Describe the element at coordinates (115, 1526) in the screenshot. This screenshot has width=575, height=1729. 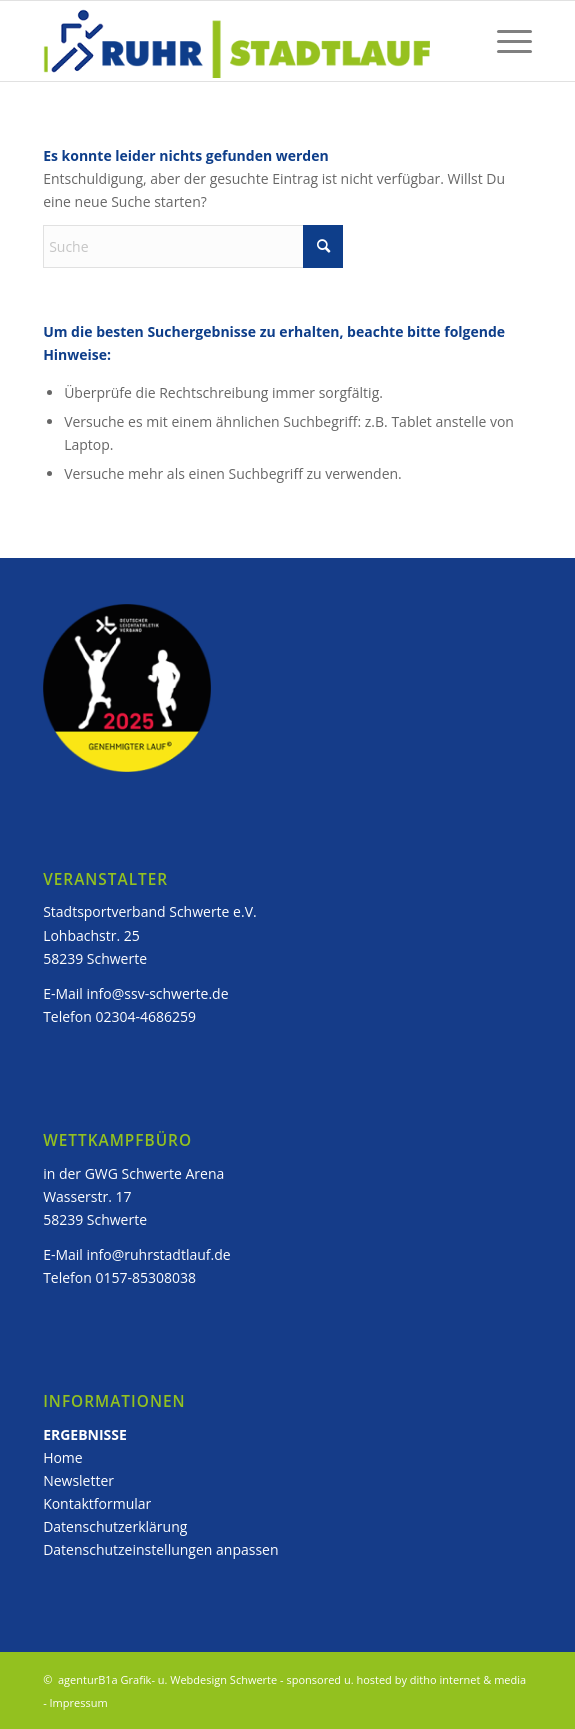
I see `Datenschutzerklärung` at that location.